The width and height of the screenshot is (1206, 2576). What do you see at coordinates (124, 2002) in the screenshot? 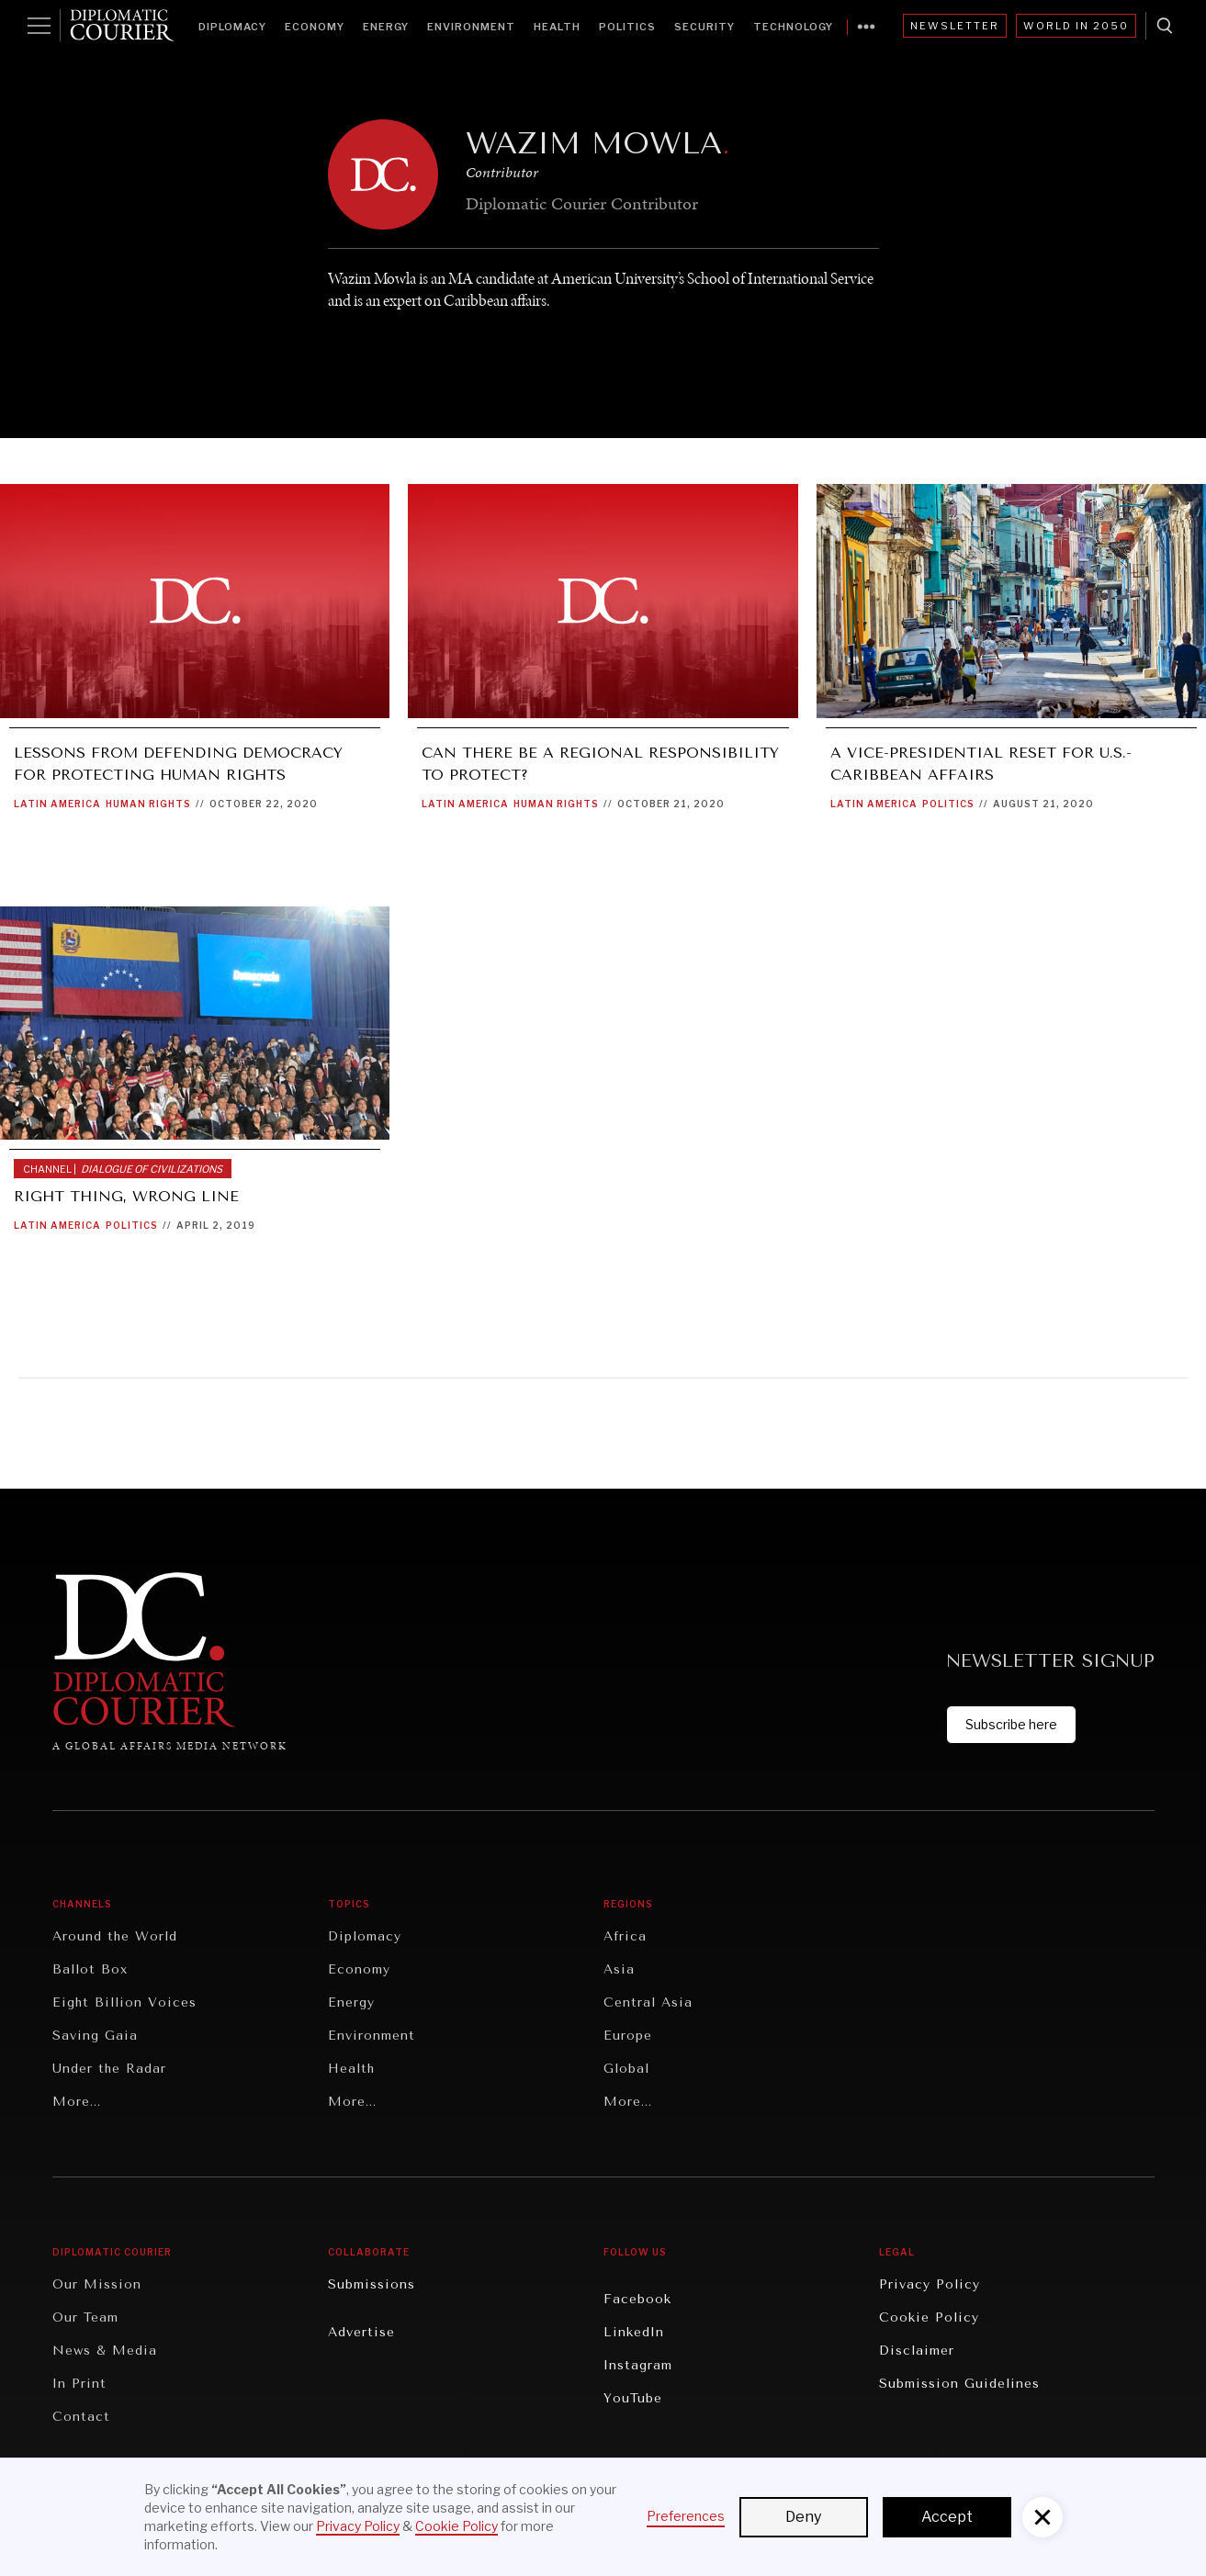
I see `Eight Billion Voices` at bounding box center [124, 2002].